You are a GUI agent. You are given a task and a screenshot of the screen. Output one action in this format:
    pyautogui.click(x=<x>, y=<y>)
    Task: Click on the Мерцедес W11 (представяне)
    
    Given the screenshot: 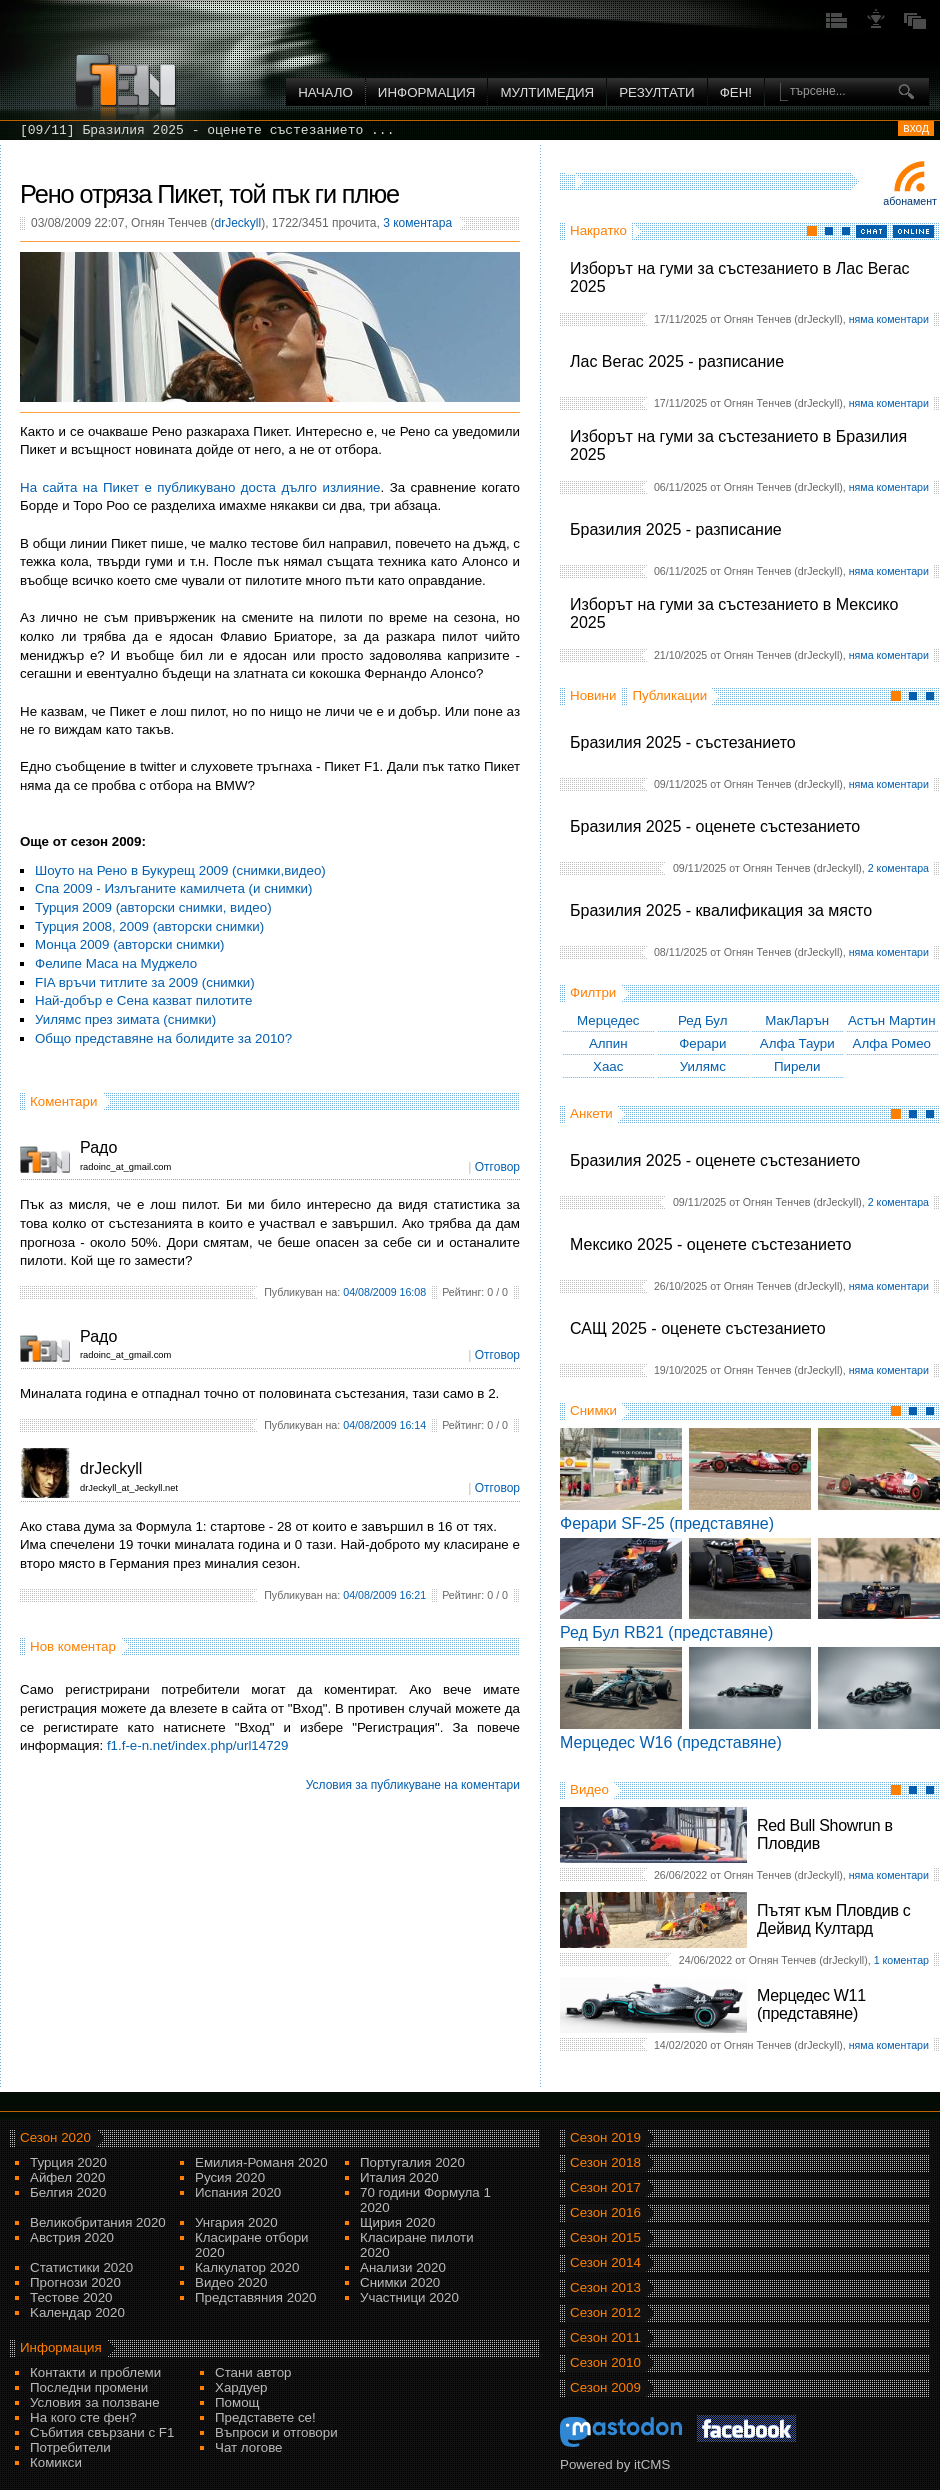 What is the action you would take?
    pyautogui.click(x=811, y=2004)
    